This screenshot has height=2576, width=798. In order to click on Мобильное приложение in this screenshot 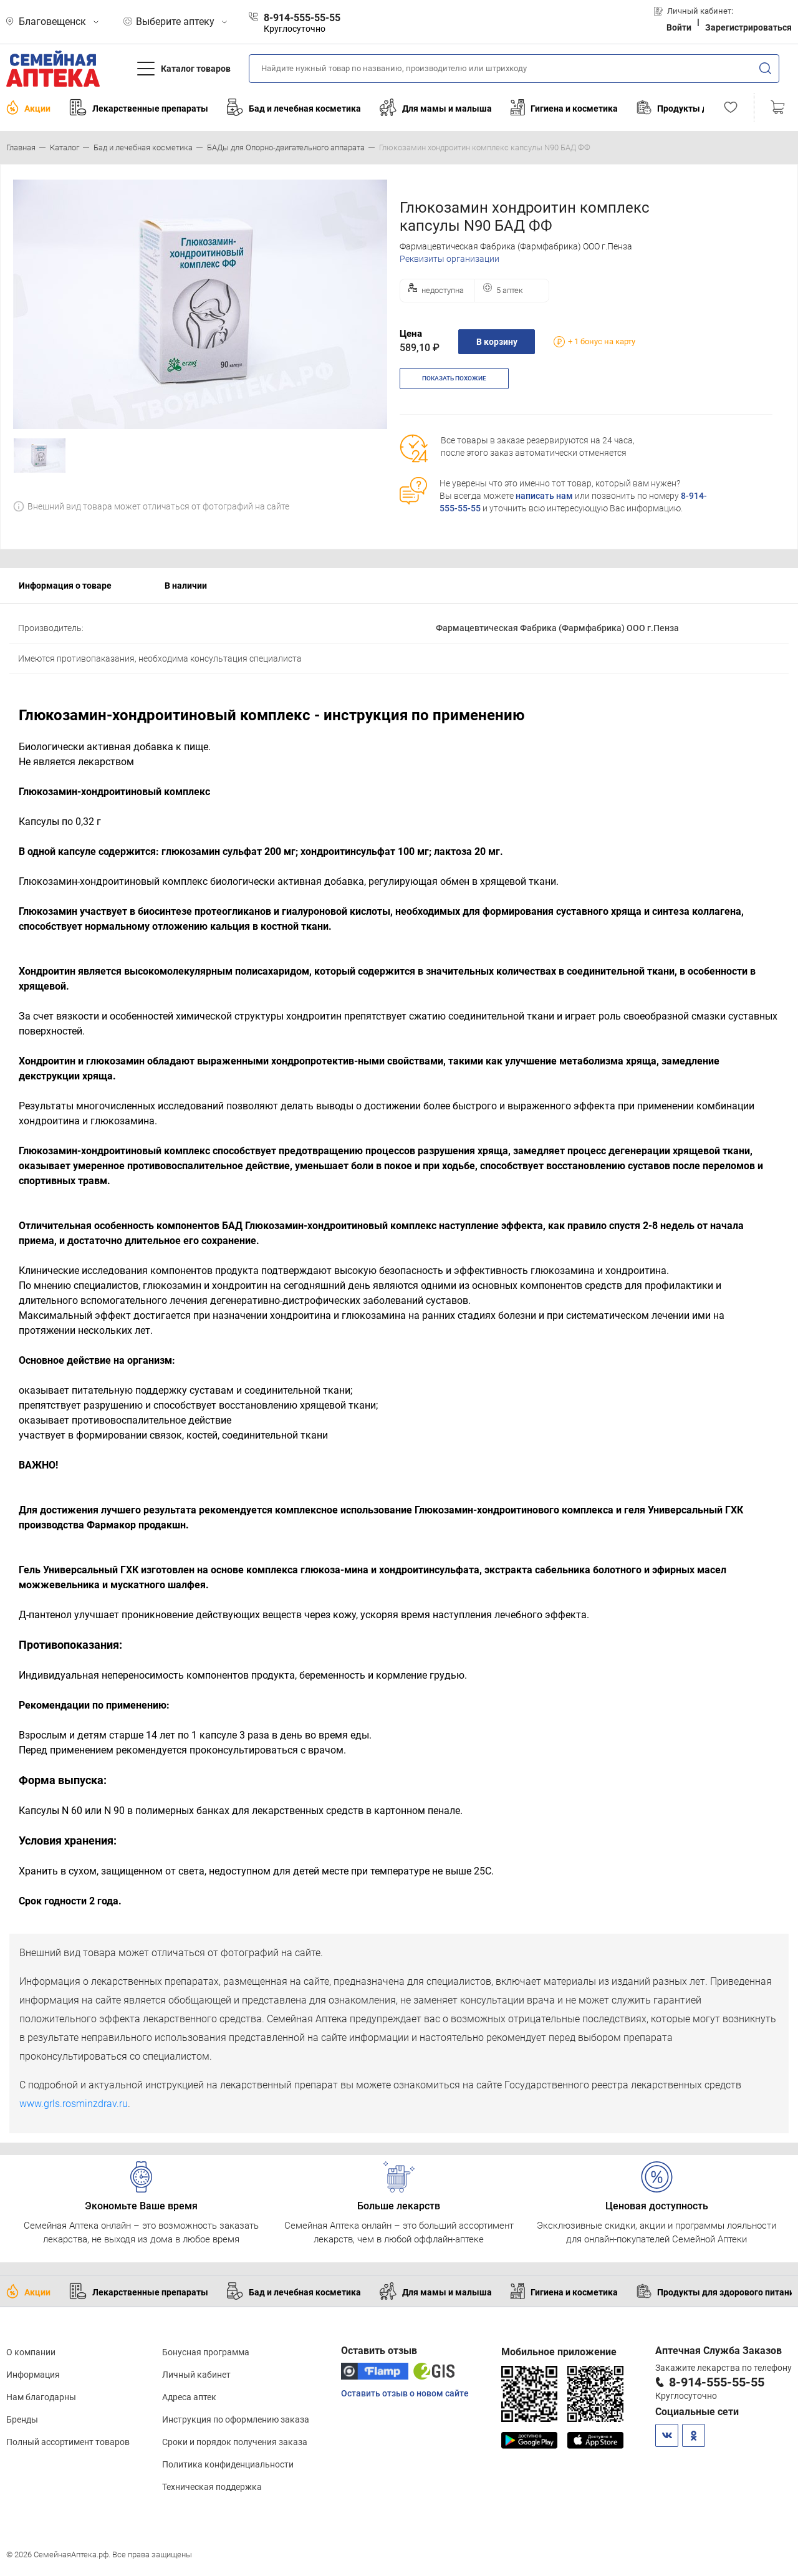, I will do `click(559, 2352)`.